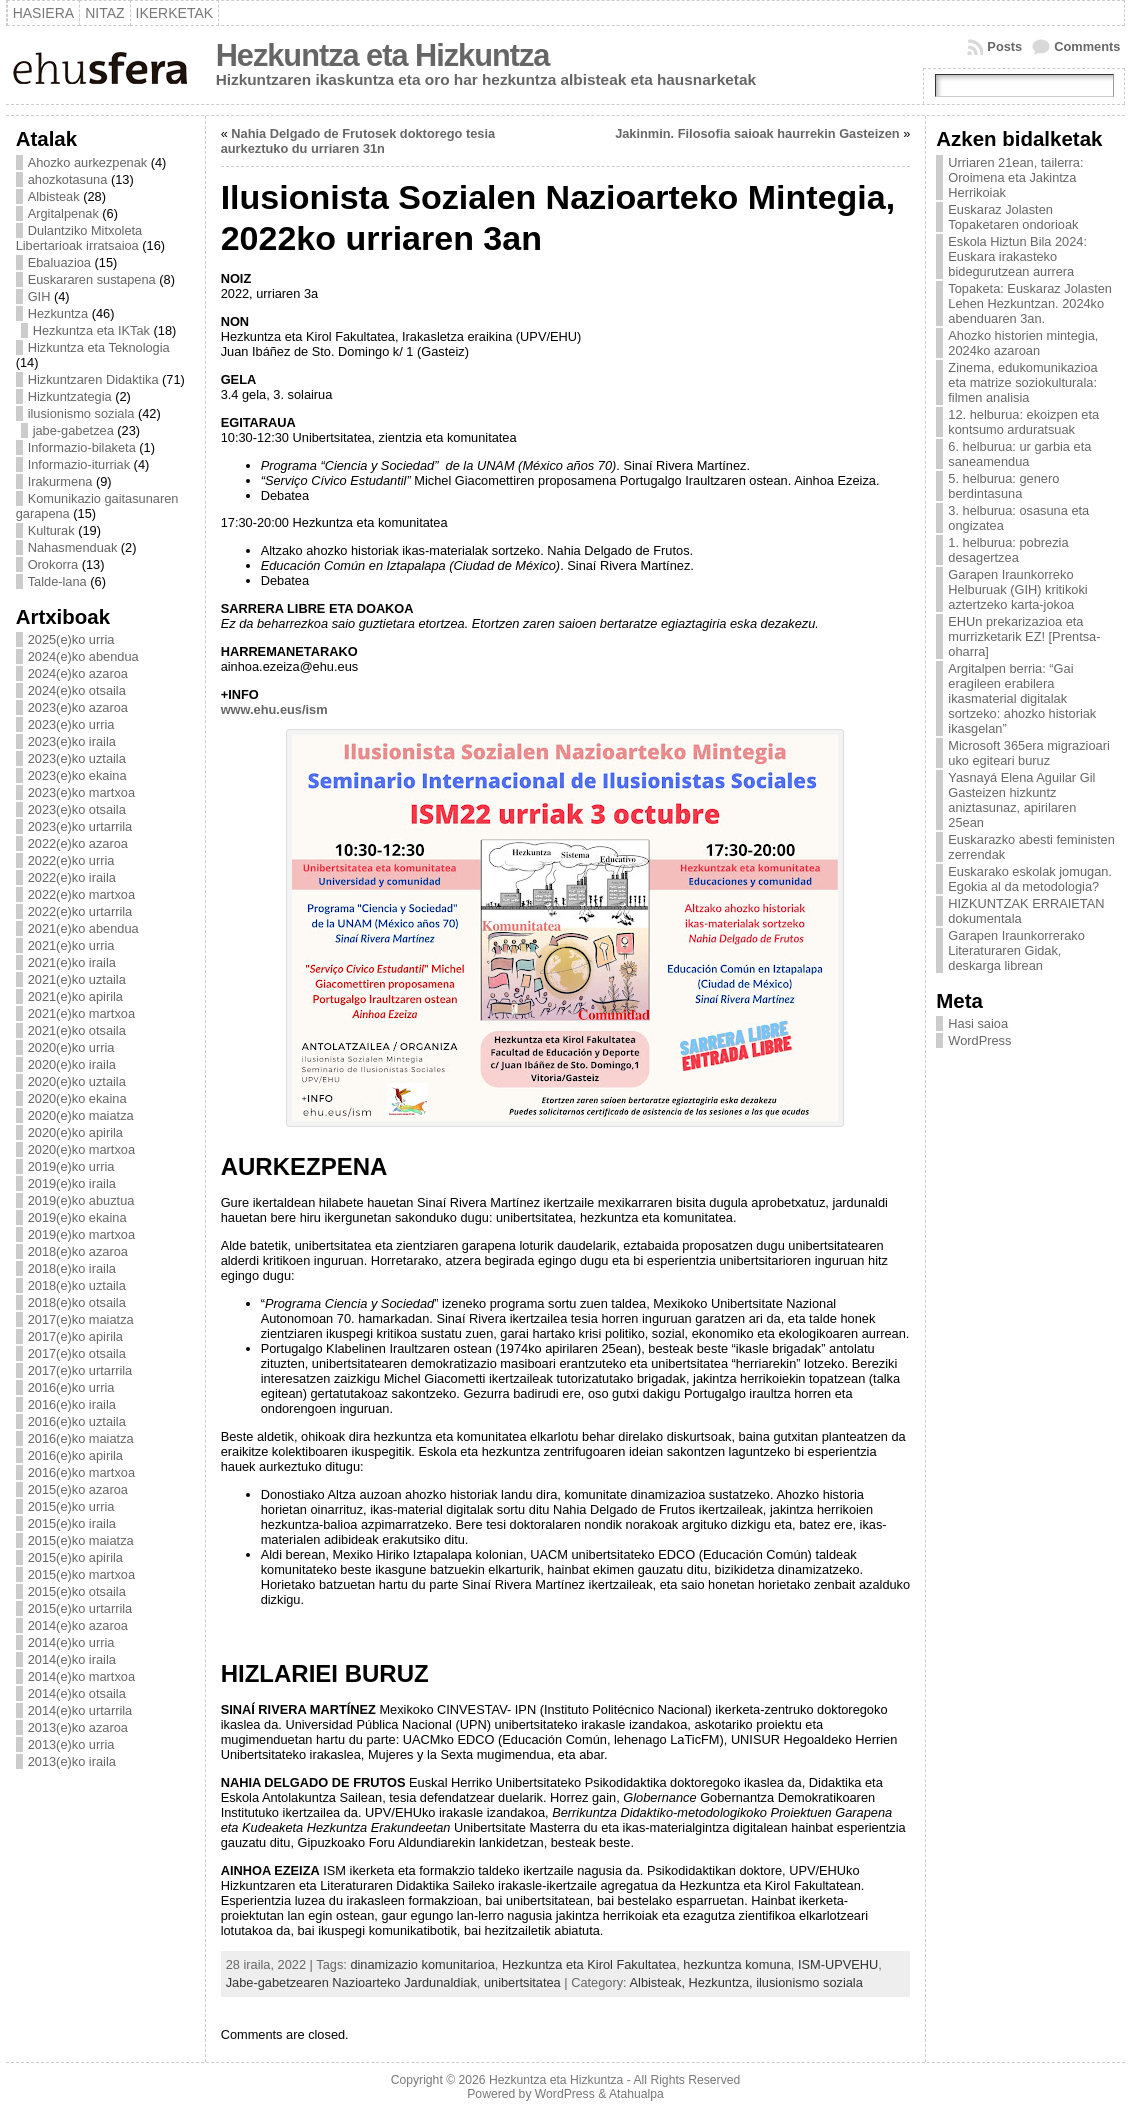 The width and height of the screenshot is (1131, 2111). I want to click on unibertsitatea, so click(522, 1982).